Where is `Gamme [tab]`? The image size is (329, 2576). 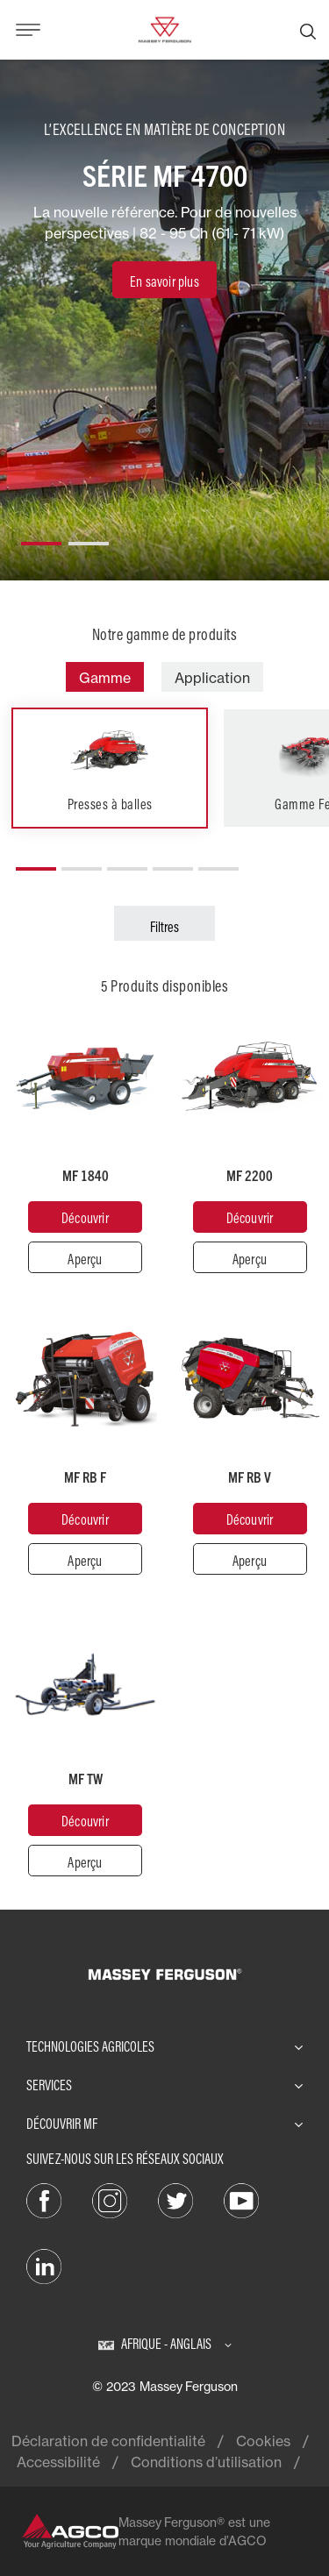 Gamme [tab] is located at coordinates (105, 678).